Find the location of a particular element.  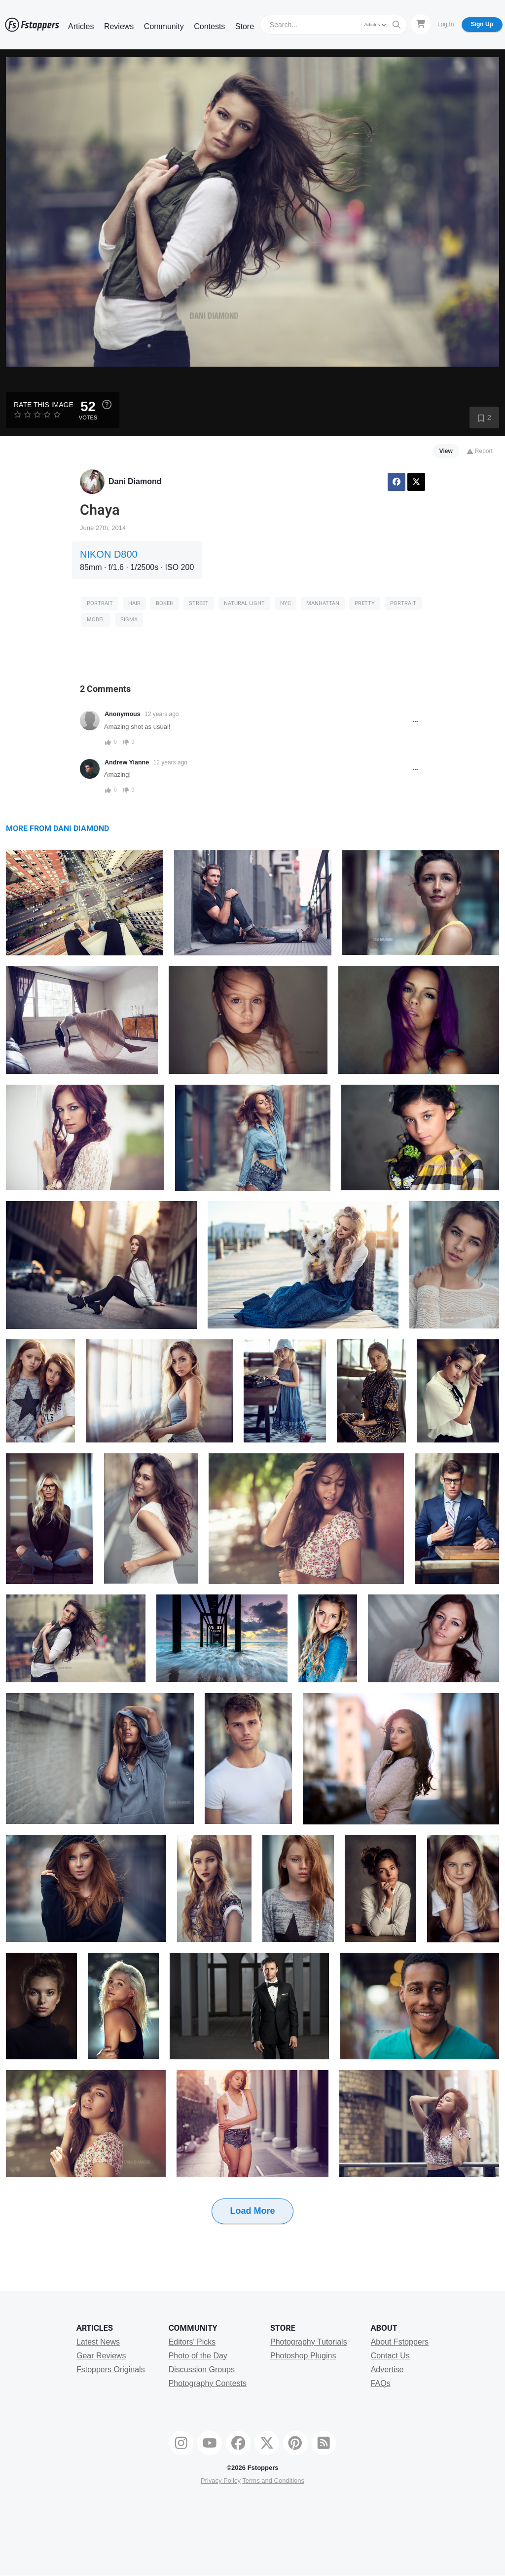

Store is located at coordinates (244, 26).